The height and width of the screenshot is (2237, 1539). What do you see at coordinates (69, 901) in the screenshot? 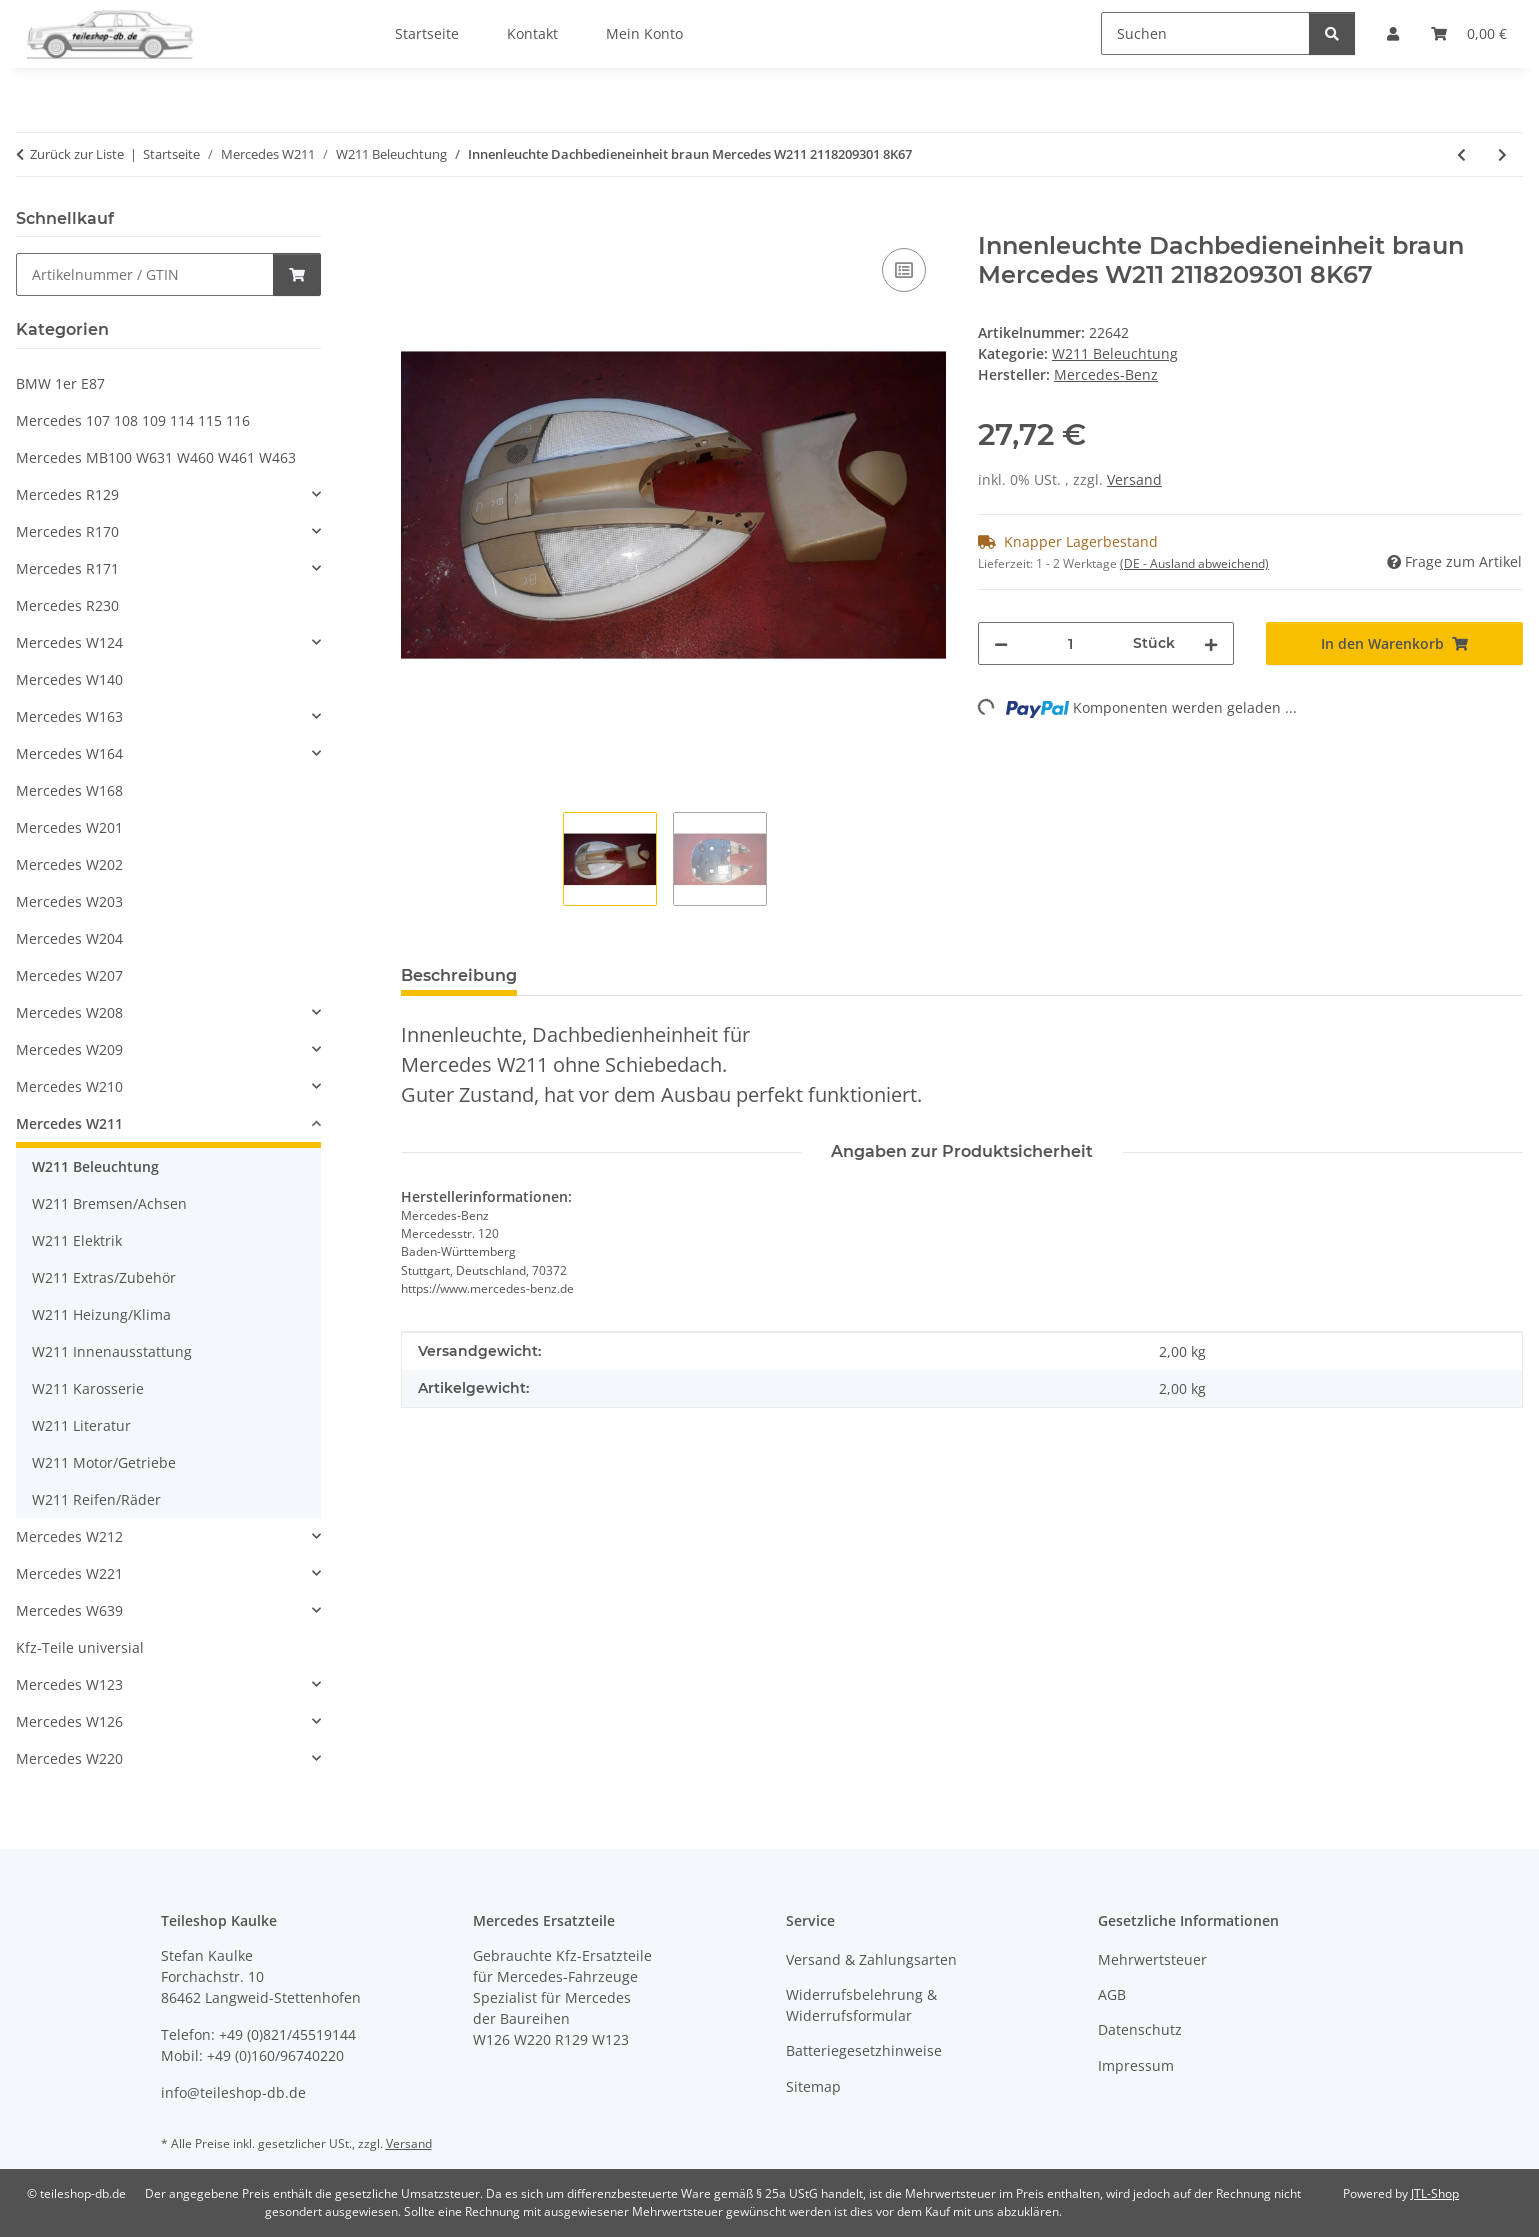
I see `Mercedes W203` at bounding box center [69, 901].